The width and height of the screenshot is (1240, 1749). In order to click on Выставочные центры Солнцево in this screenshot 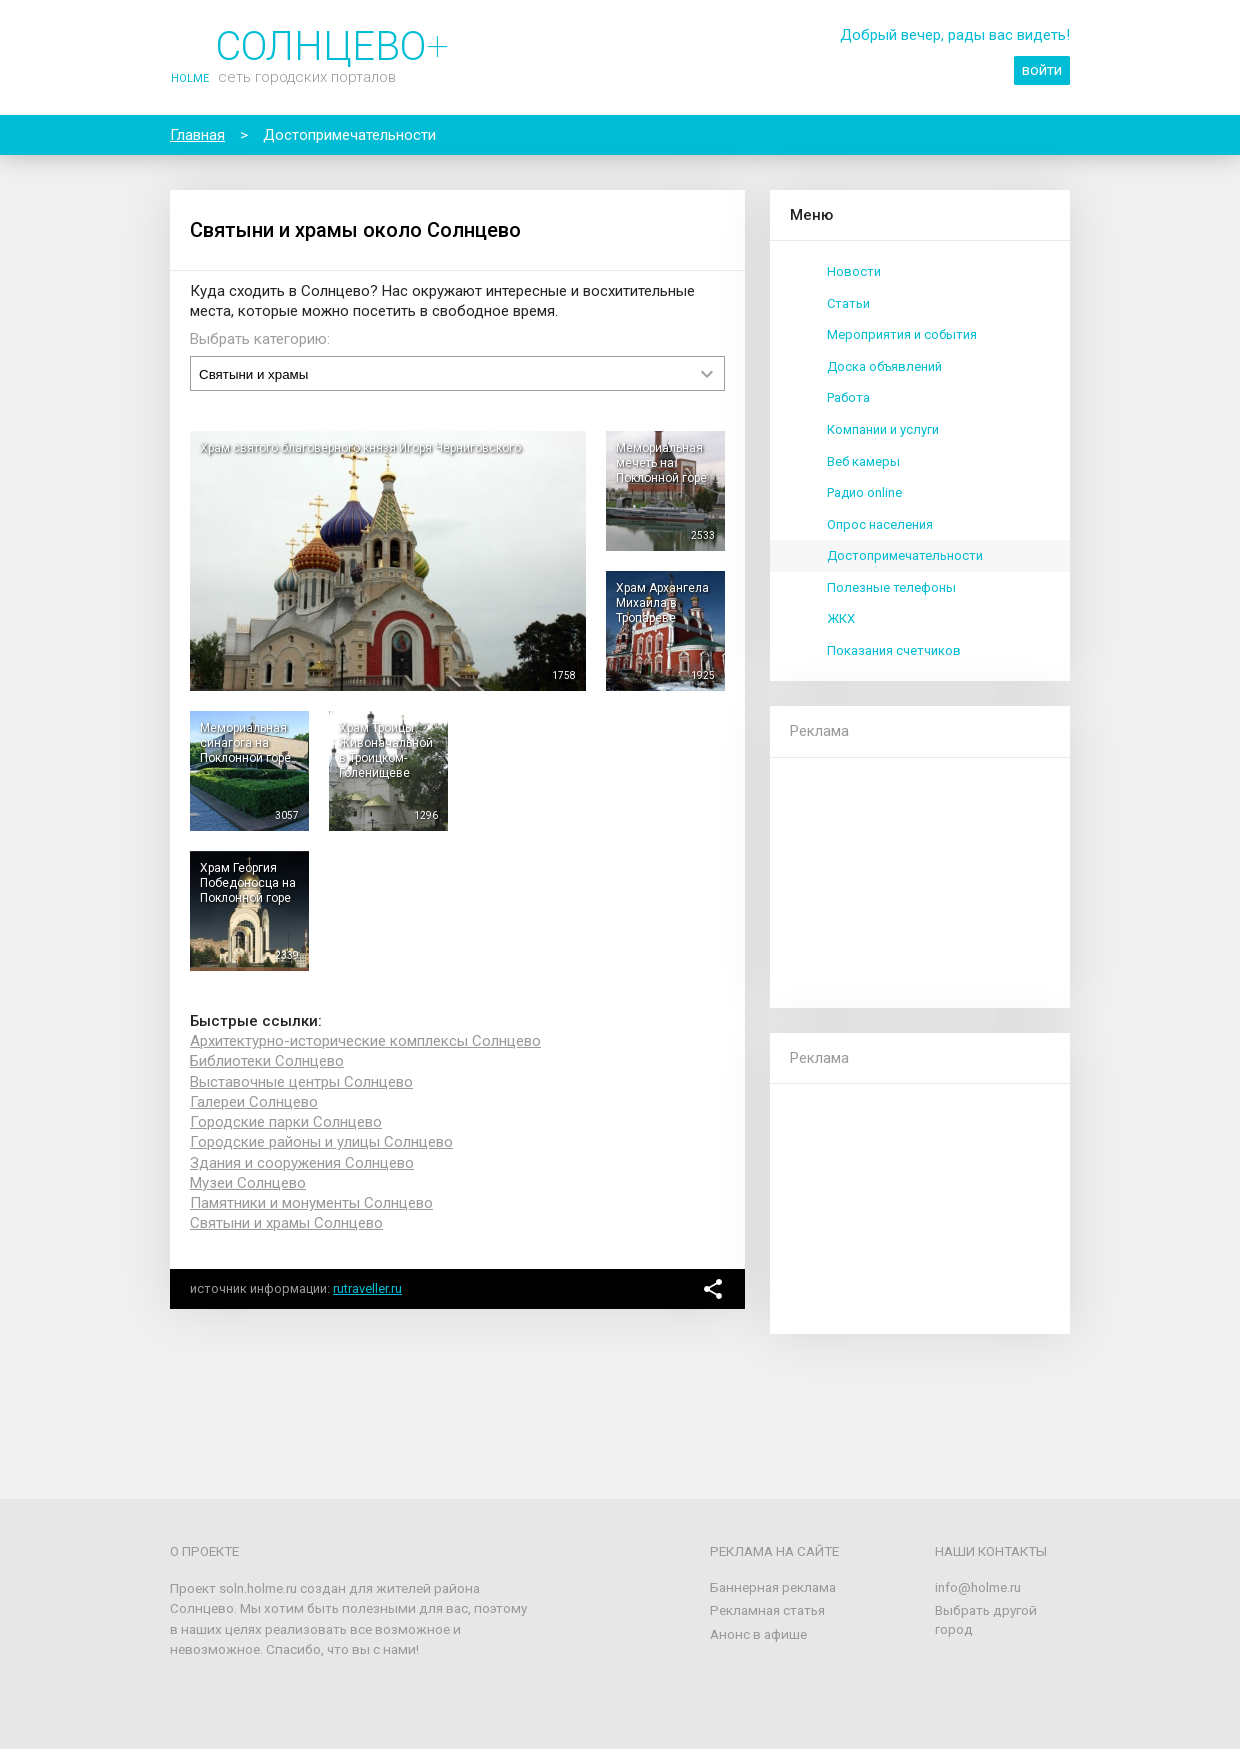, I will do `click(301, 1082)`.